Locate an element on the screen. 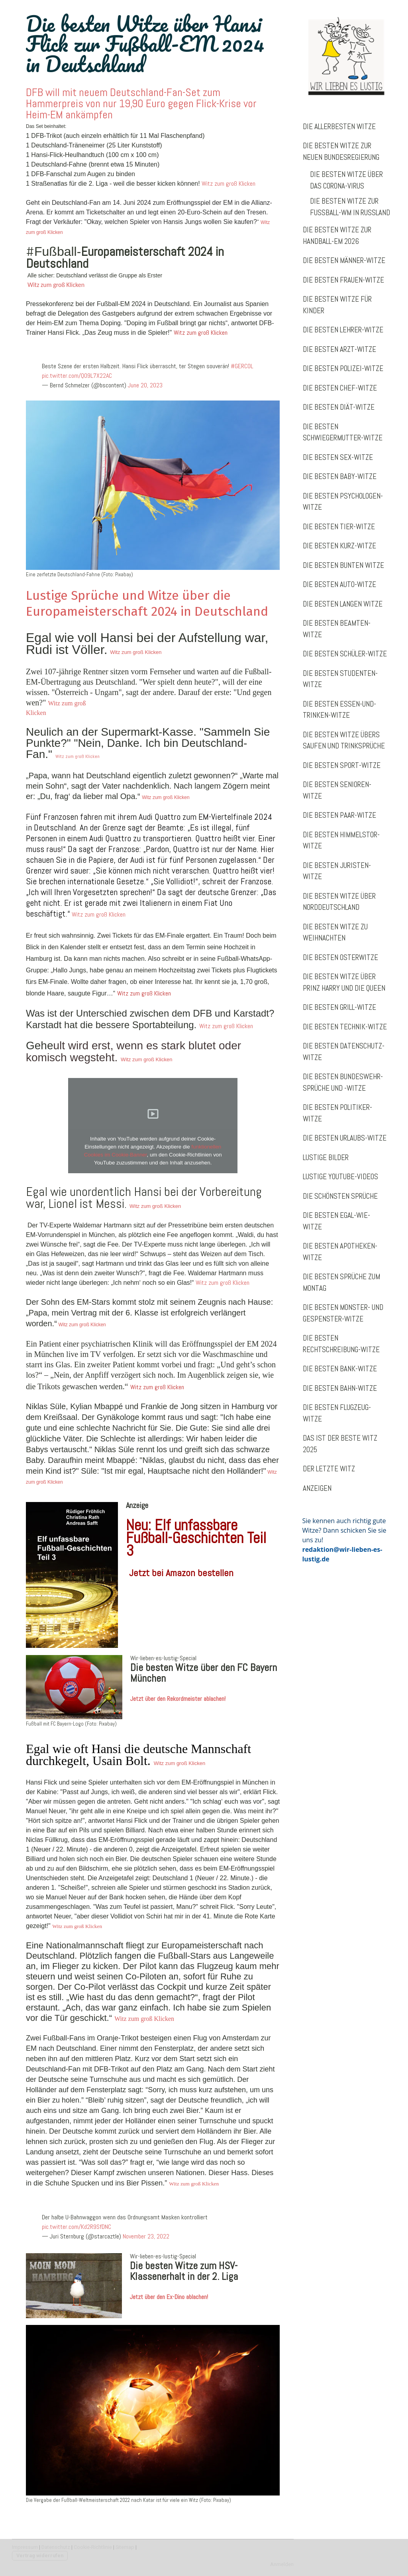  Die besten Witze zu Weihnachten is located at coordinates (335, 932).